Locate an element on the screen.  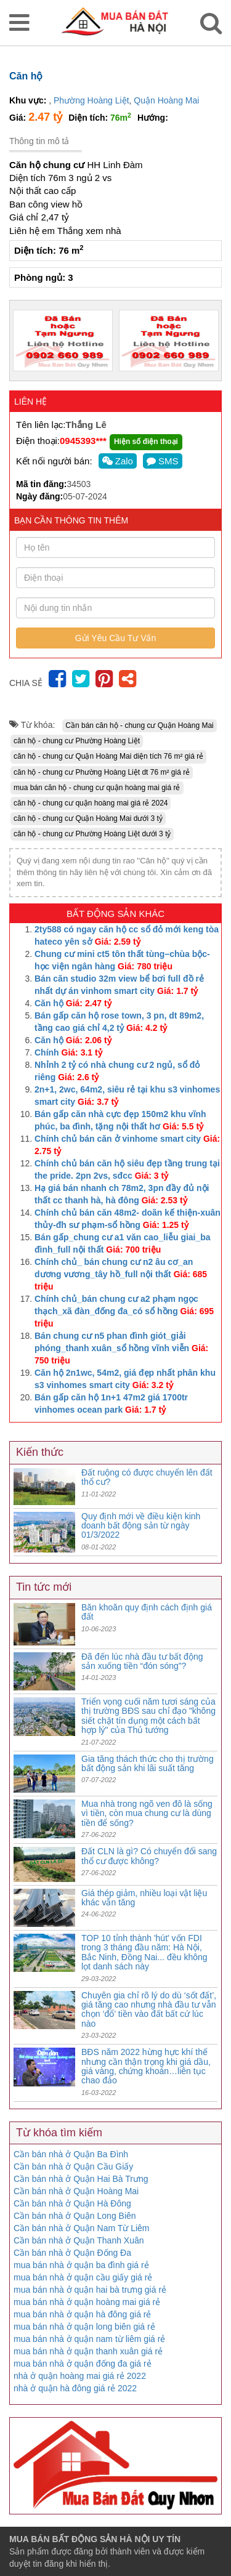
mua bán nhà ở quận hoàng mai giá rẻ is located at coordinates (87, 2302).